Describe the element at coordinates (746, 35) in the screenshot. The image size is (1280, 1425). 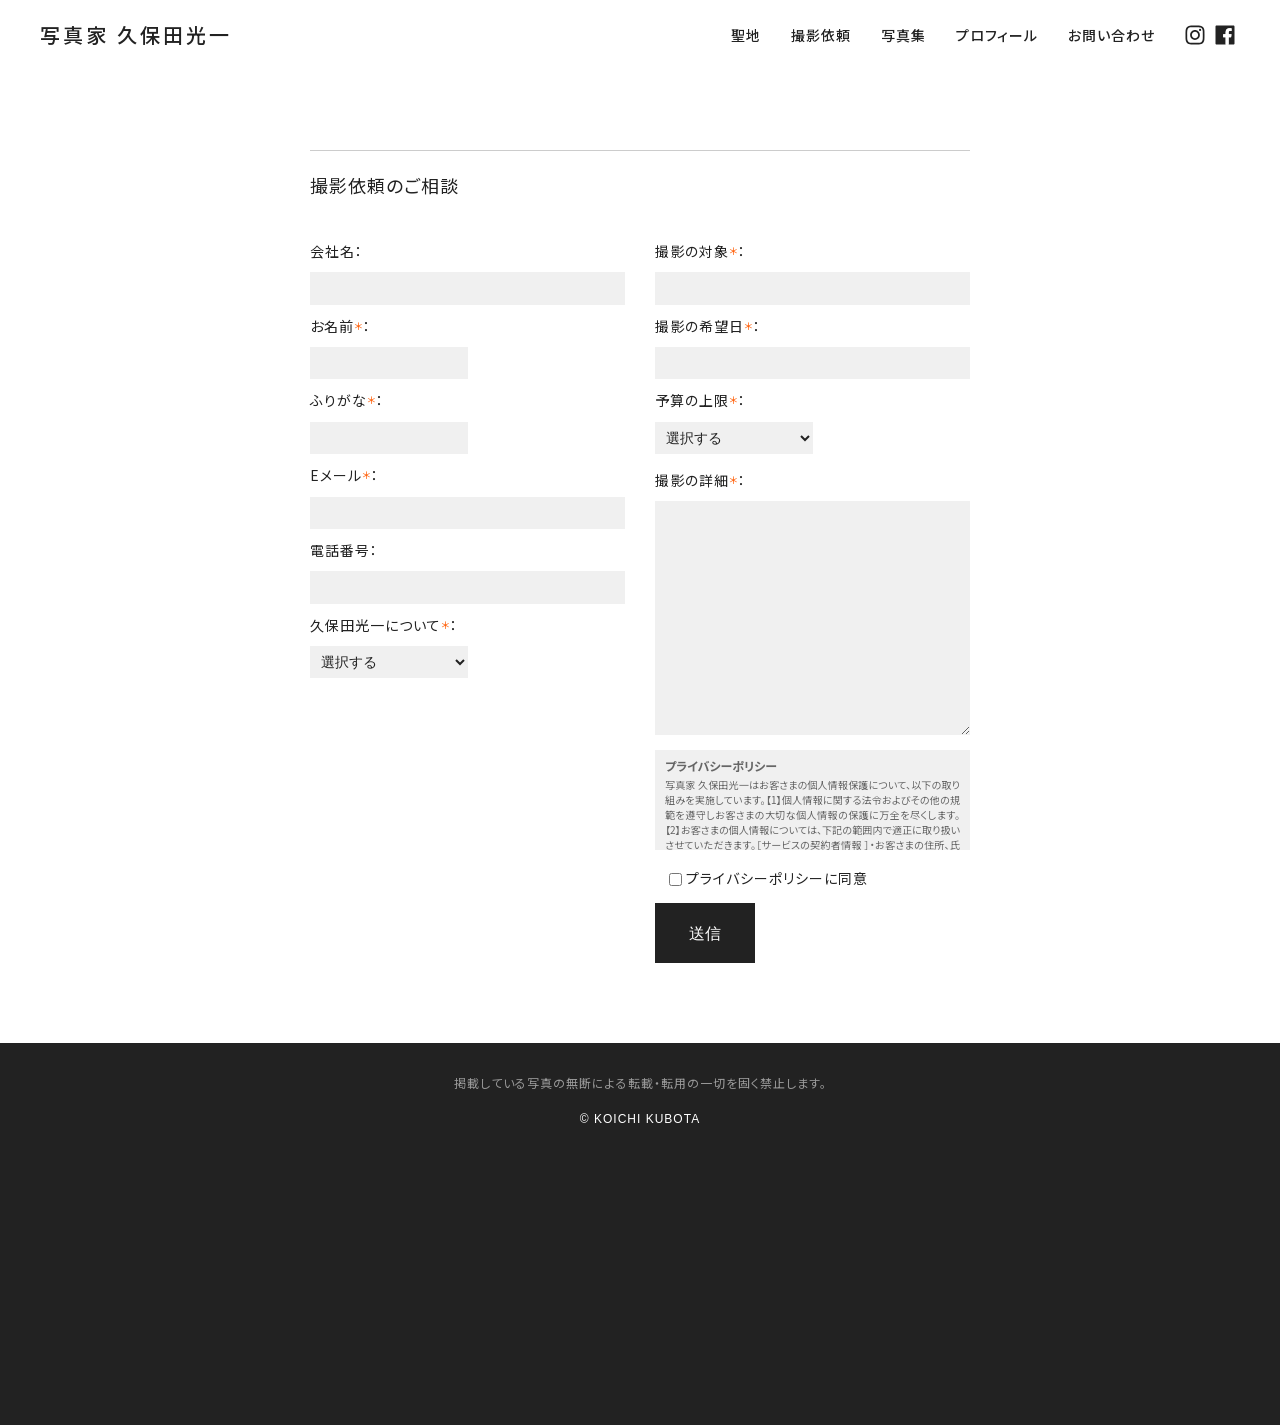
I see `聖地` at that location.